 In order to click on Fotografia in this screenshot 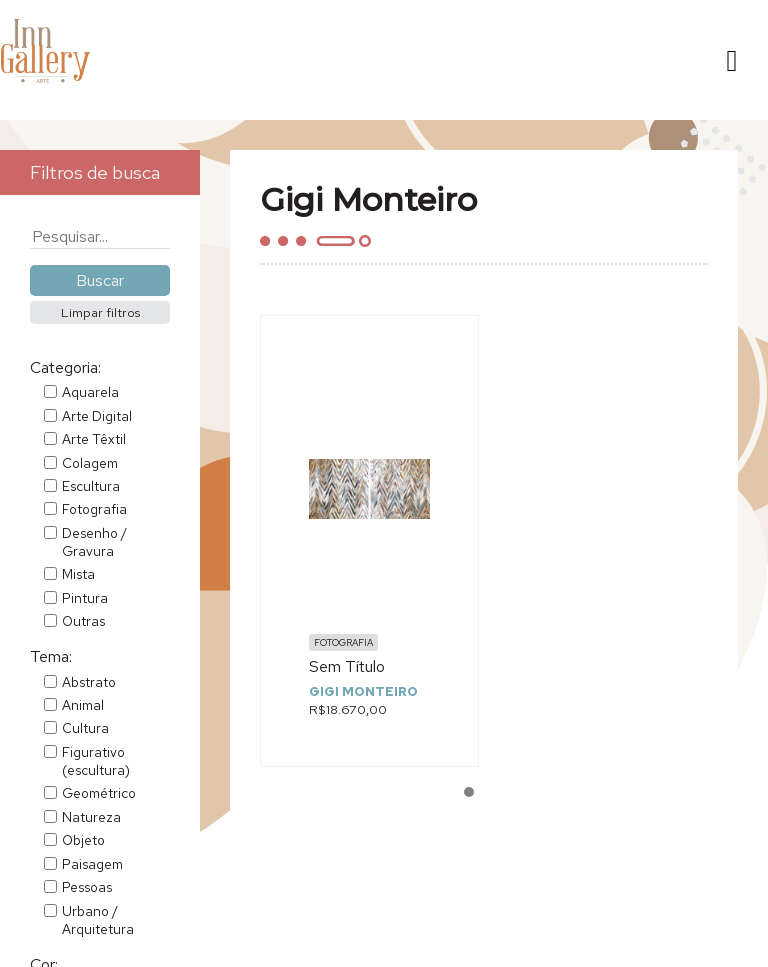, I will do `click(94, 509)`.